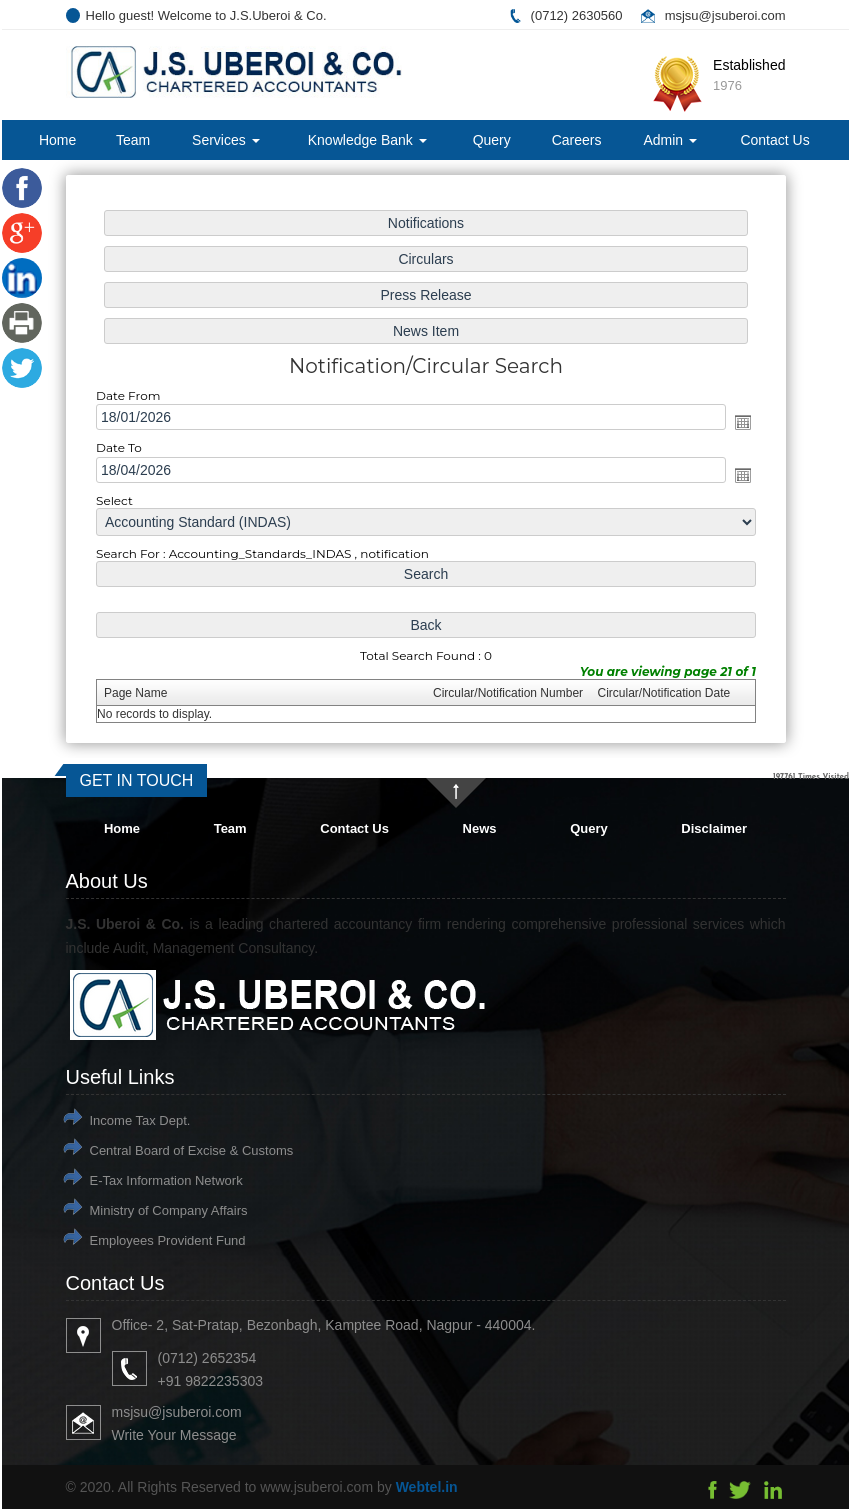  Describe the element at coordinates (166, 1180) in the screenshot. I see `E-Tax Information Network` at that location.